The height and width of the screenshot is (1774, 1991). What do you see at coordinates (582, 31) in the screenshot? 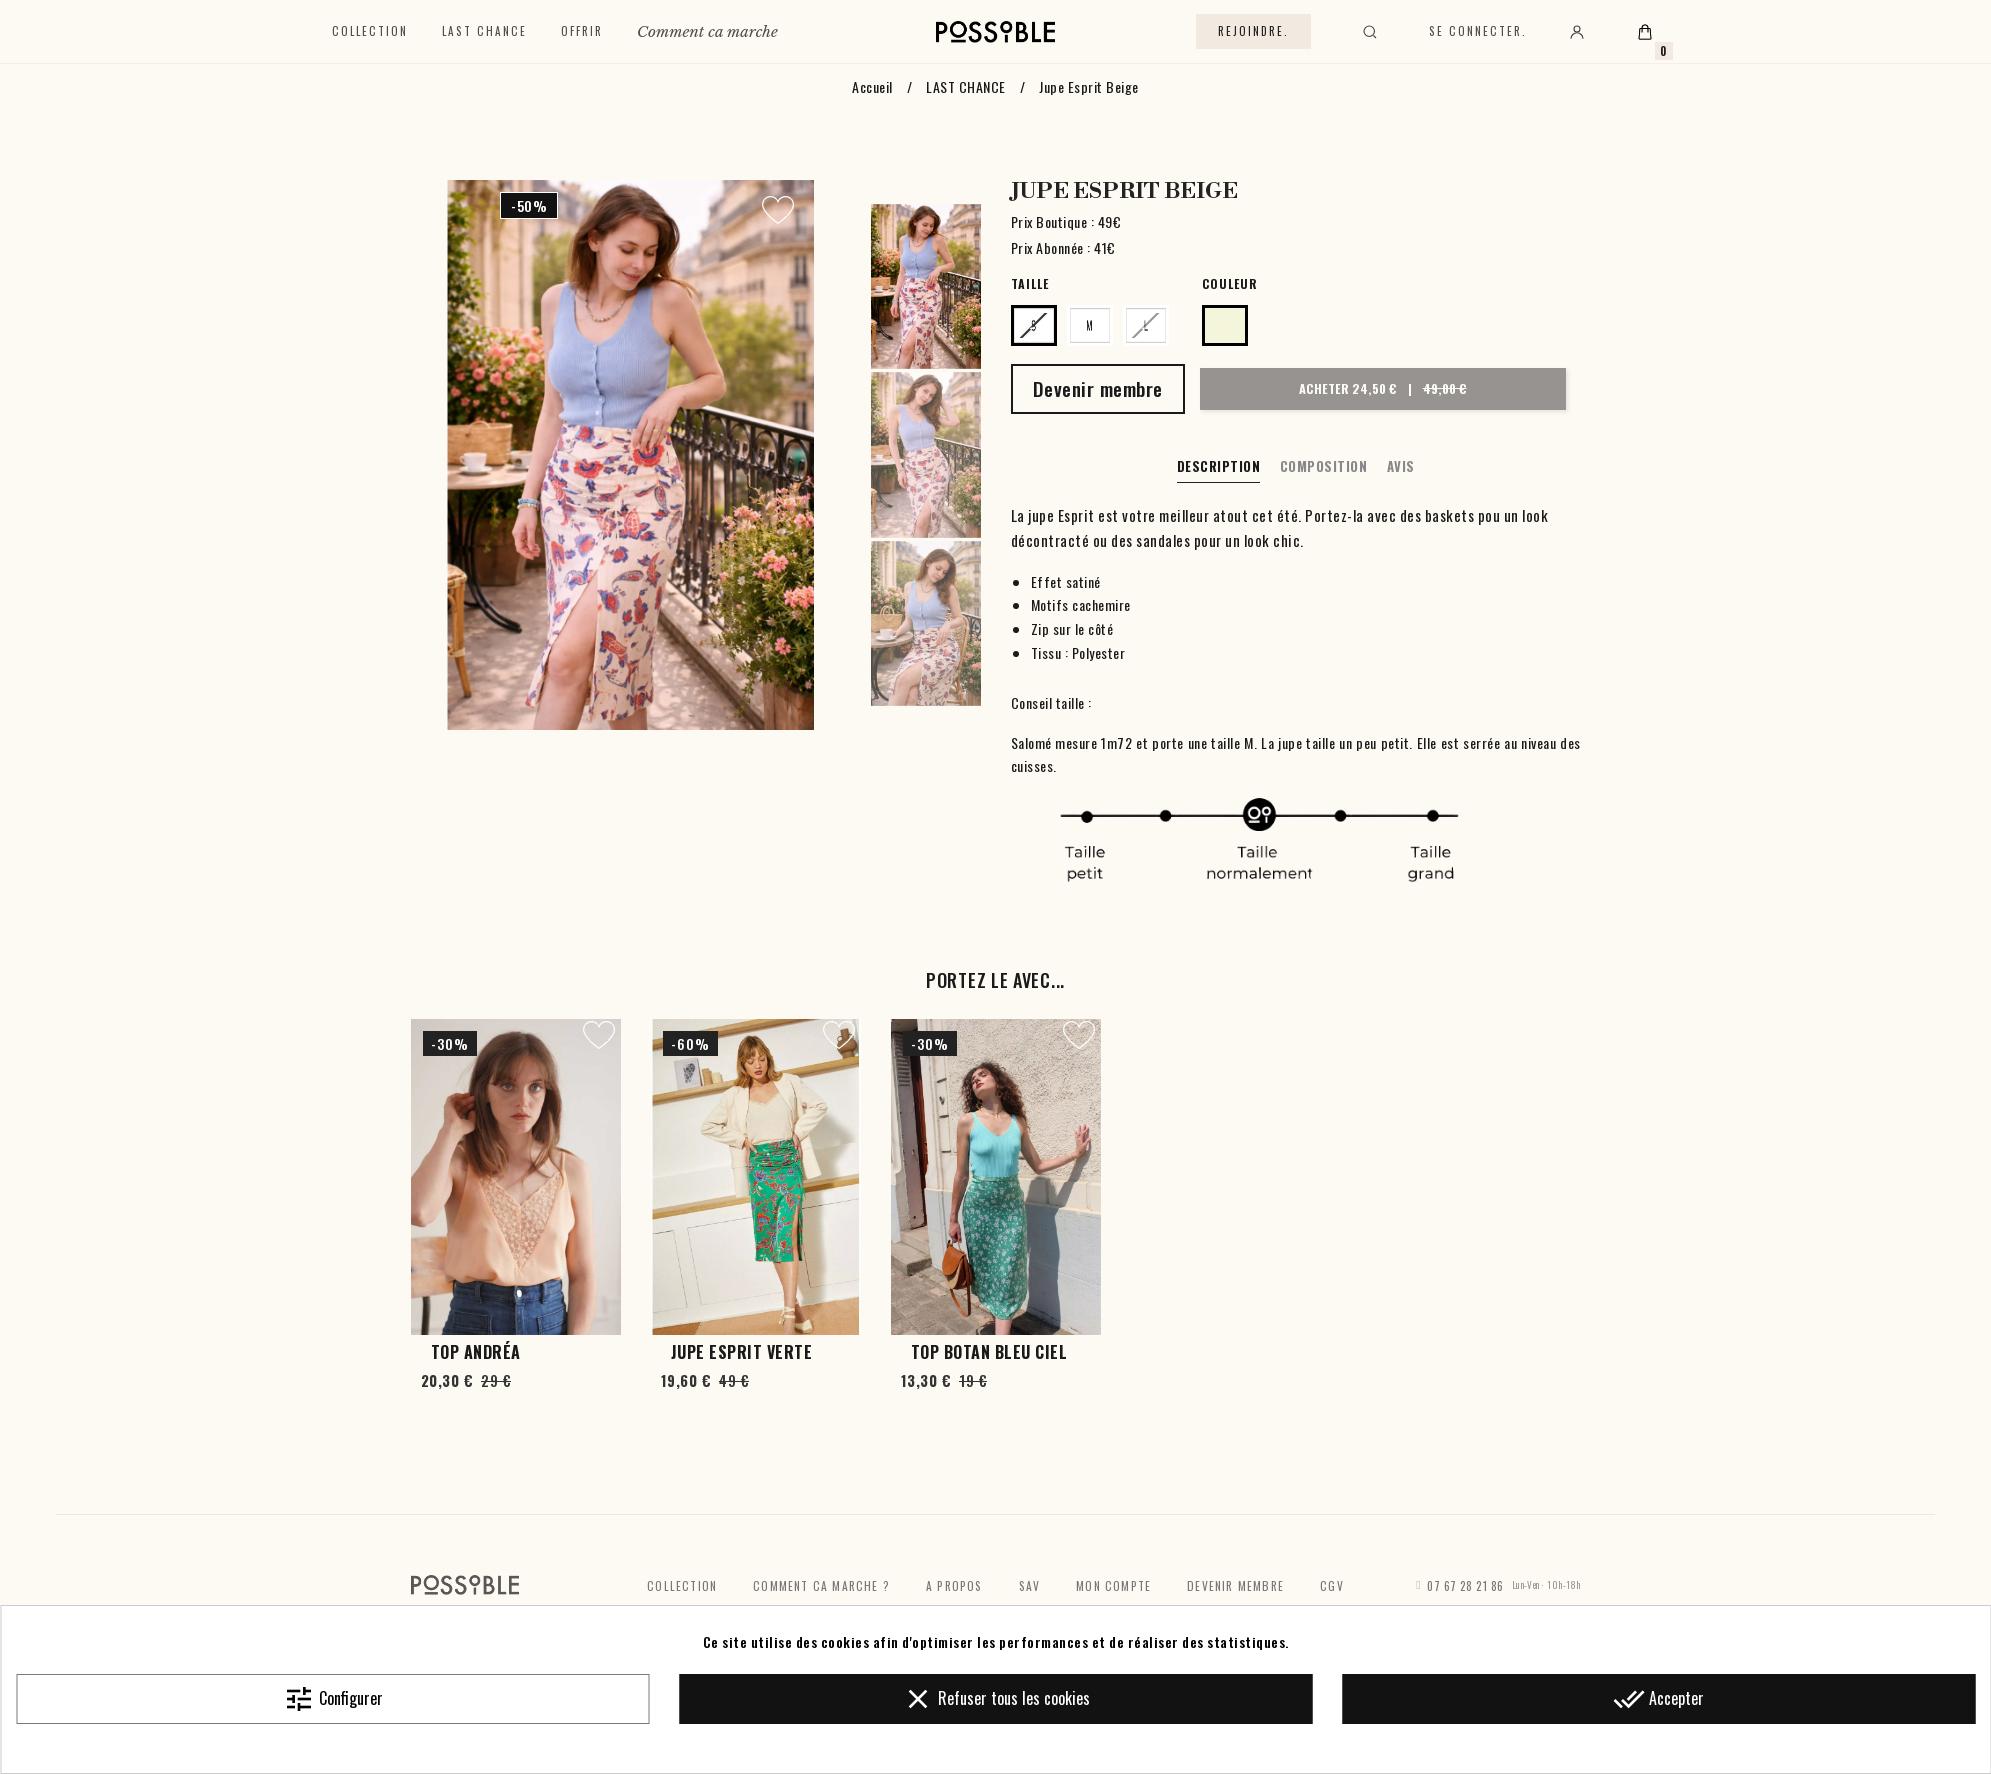
I see `Offrir` at bounding box center [582, 31].